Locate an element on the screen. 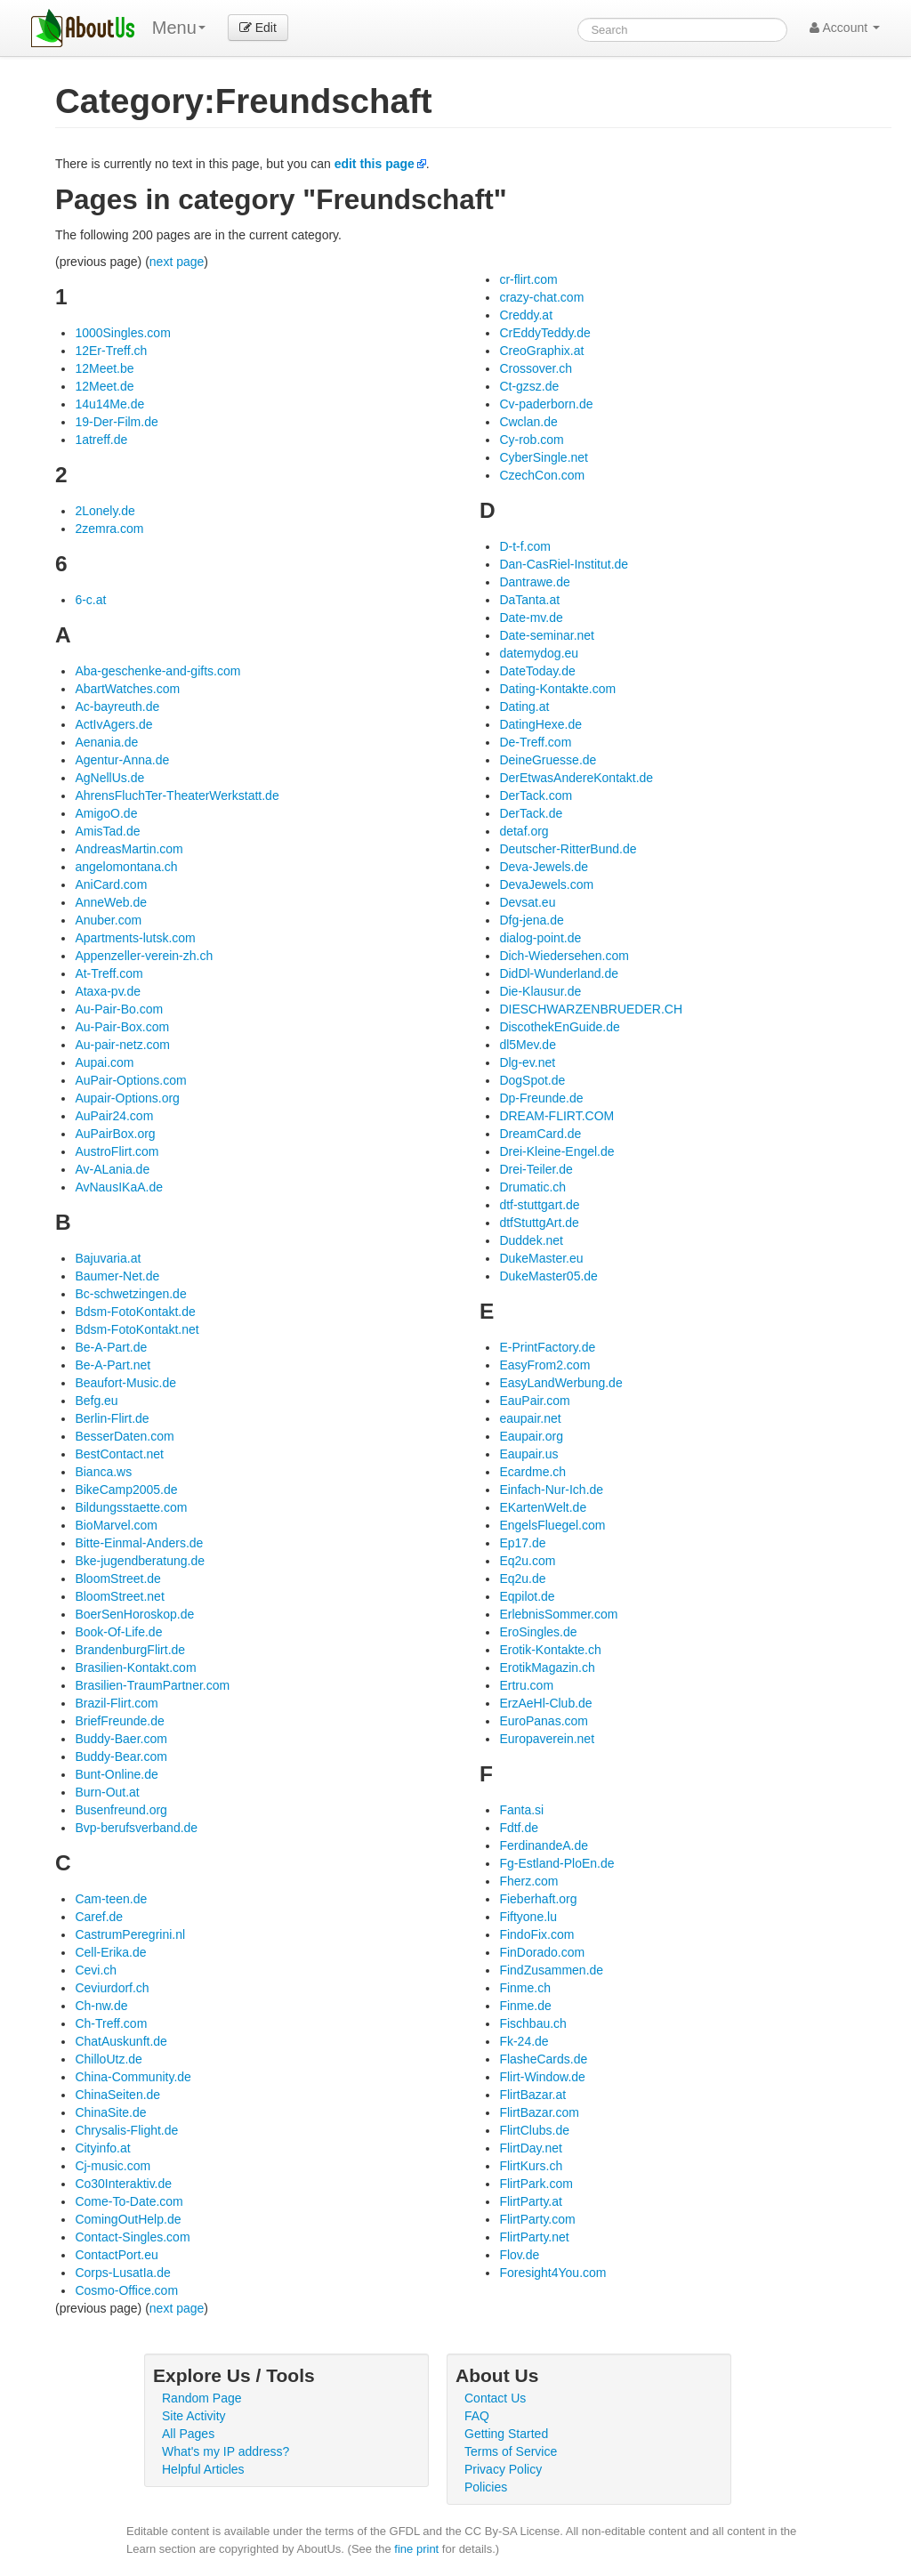 This screenshot has height=2576, width=911. CzechCon.com is located at coordinates (541, 475).